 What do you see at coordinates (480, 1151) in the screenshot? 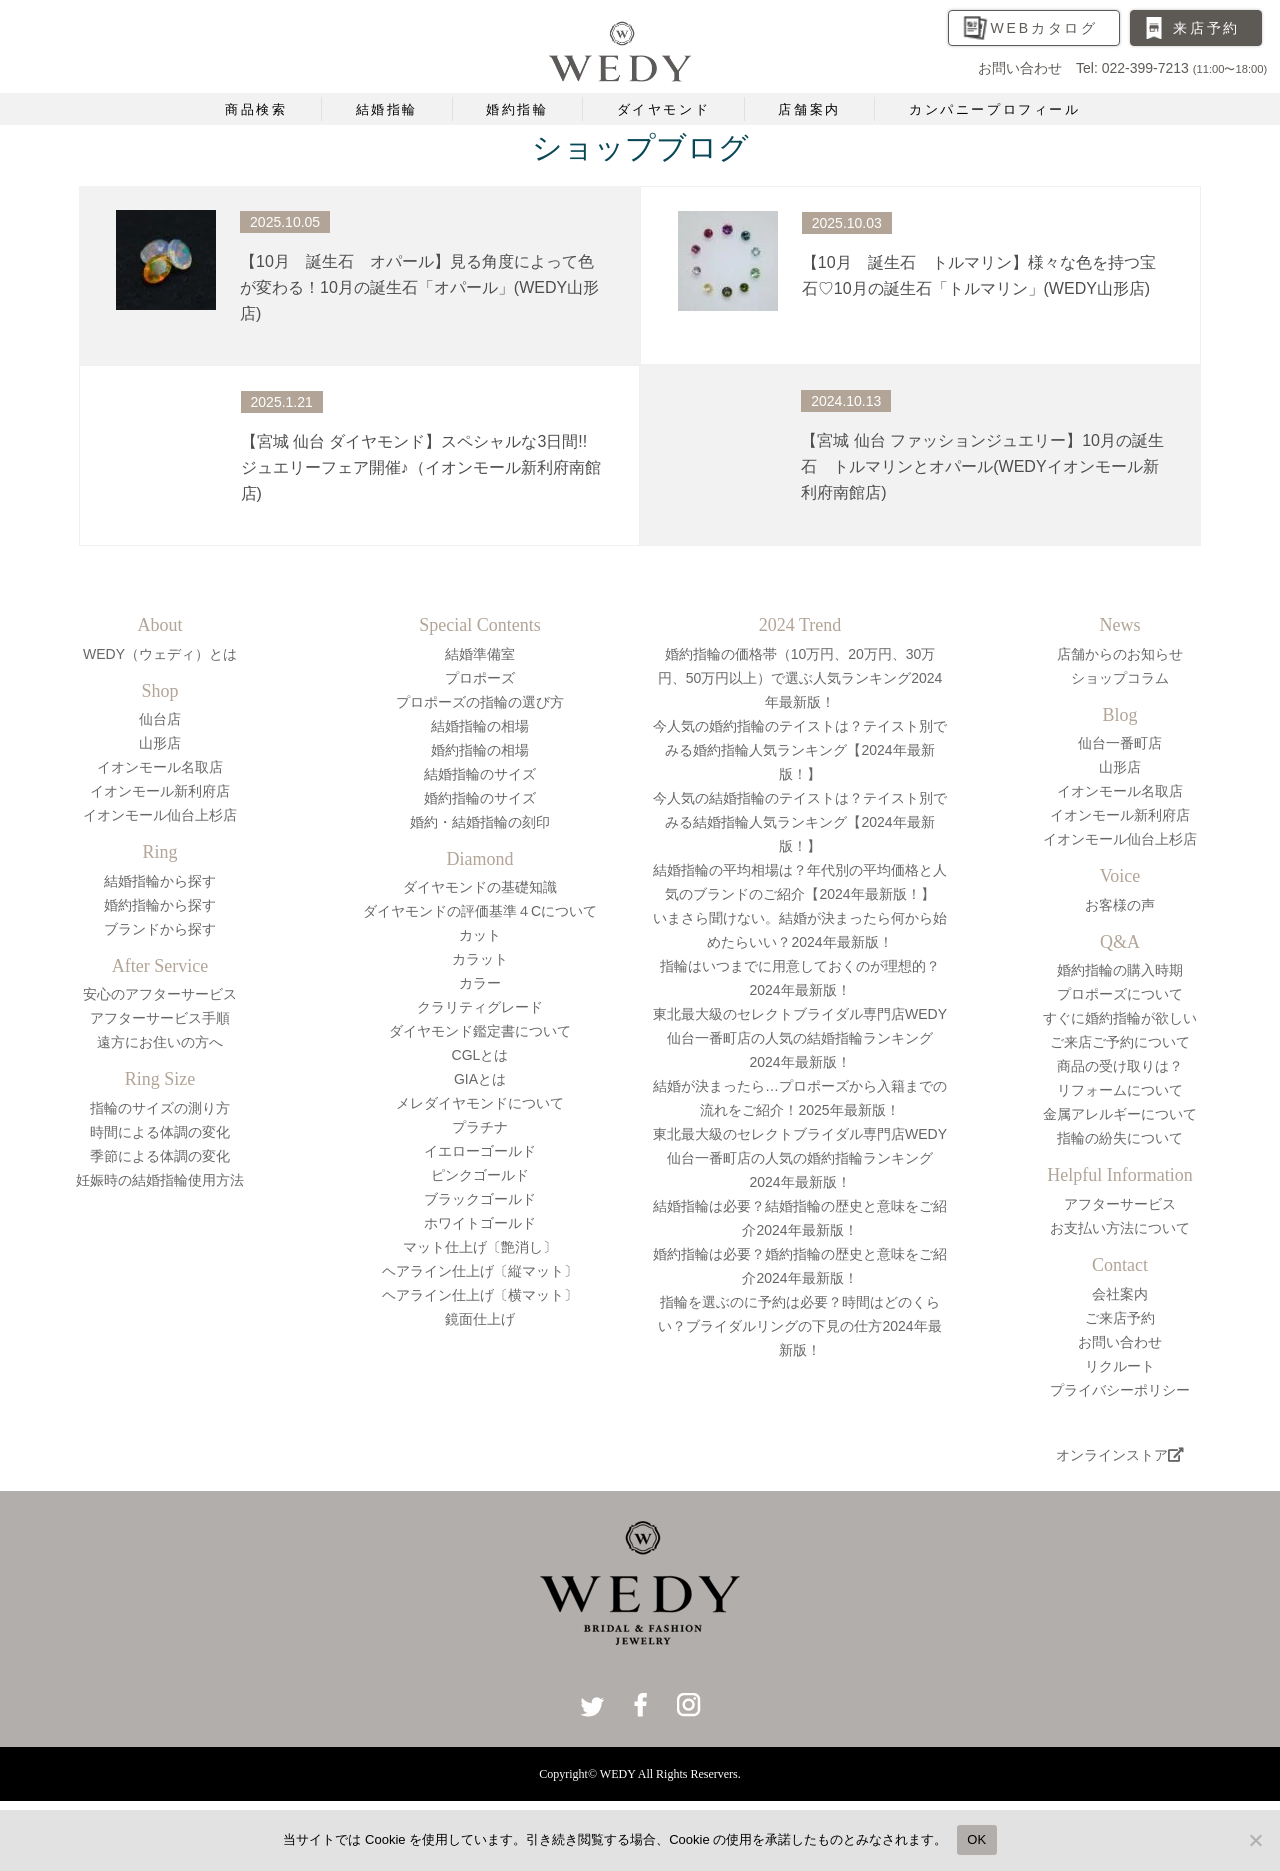
I see `イエローゴールド` at bounding box center [480, 1151].